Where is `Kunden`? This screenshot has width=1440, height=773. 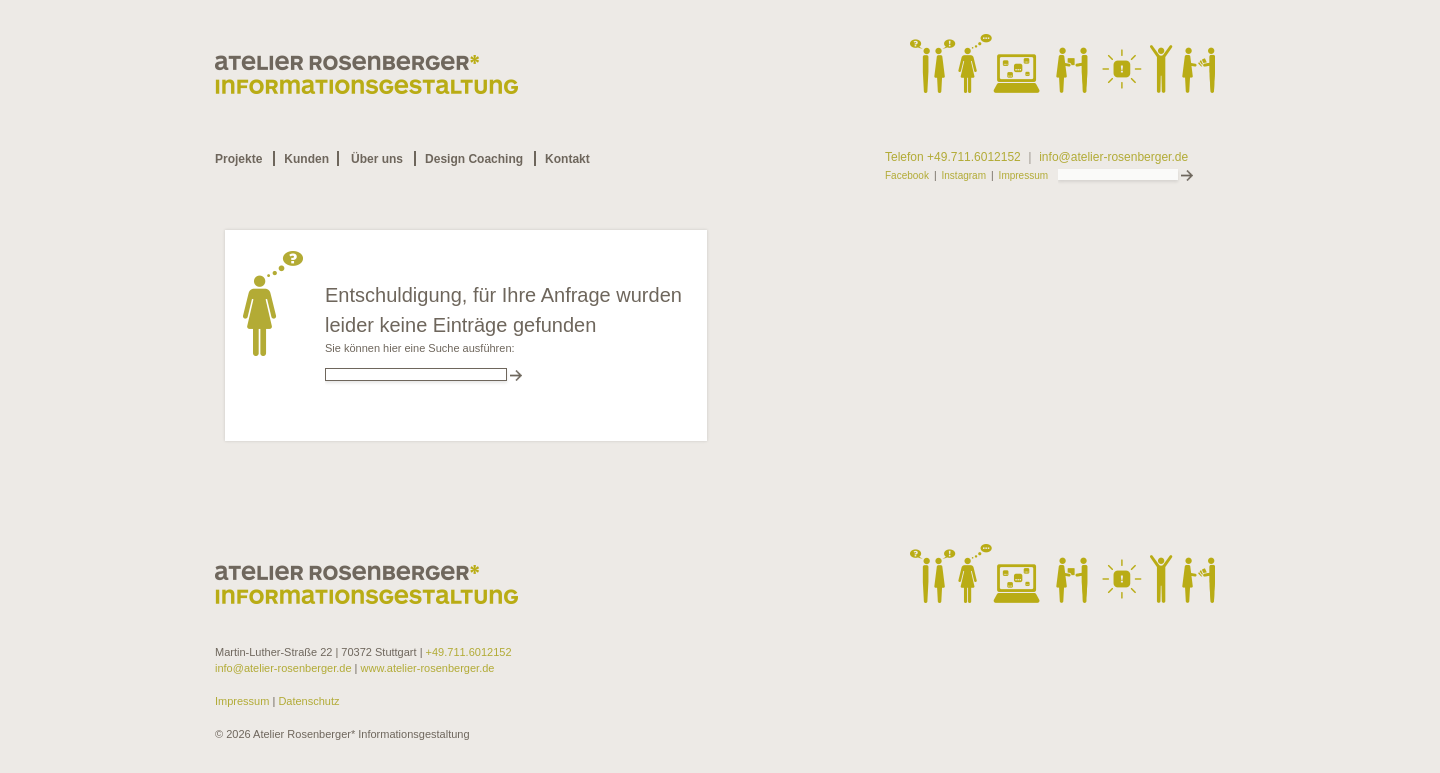 Kunden is located at coordinates (306, 159).